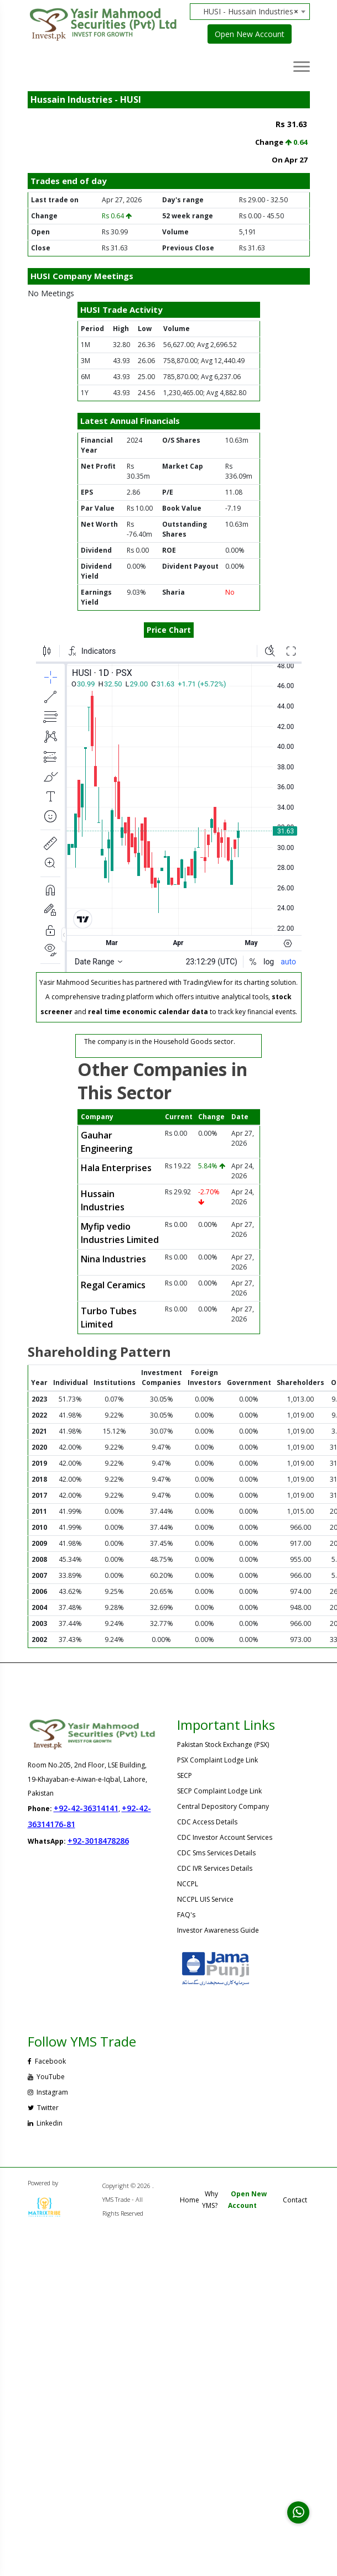 This screenshot has height=2576, width=337. I want to click on Linkedin, so click(45, 2123).